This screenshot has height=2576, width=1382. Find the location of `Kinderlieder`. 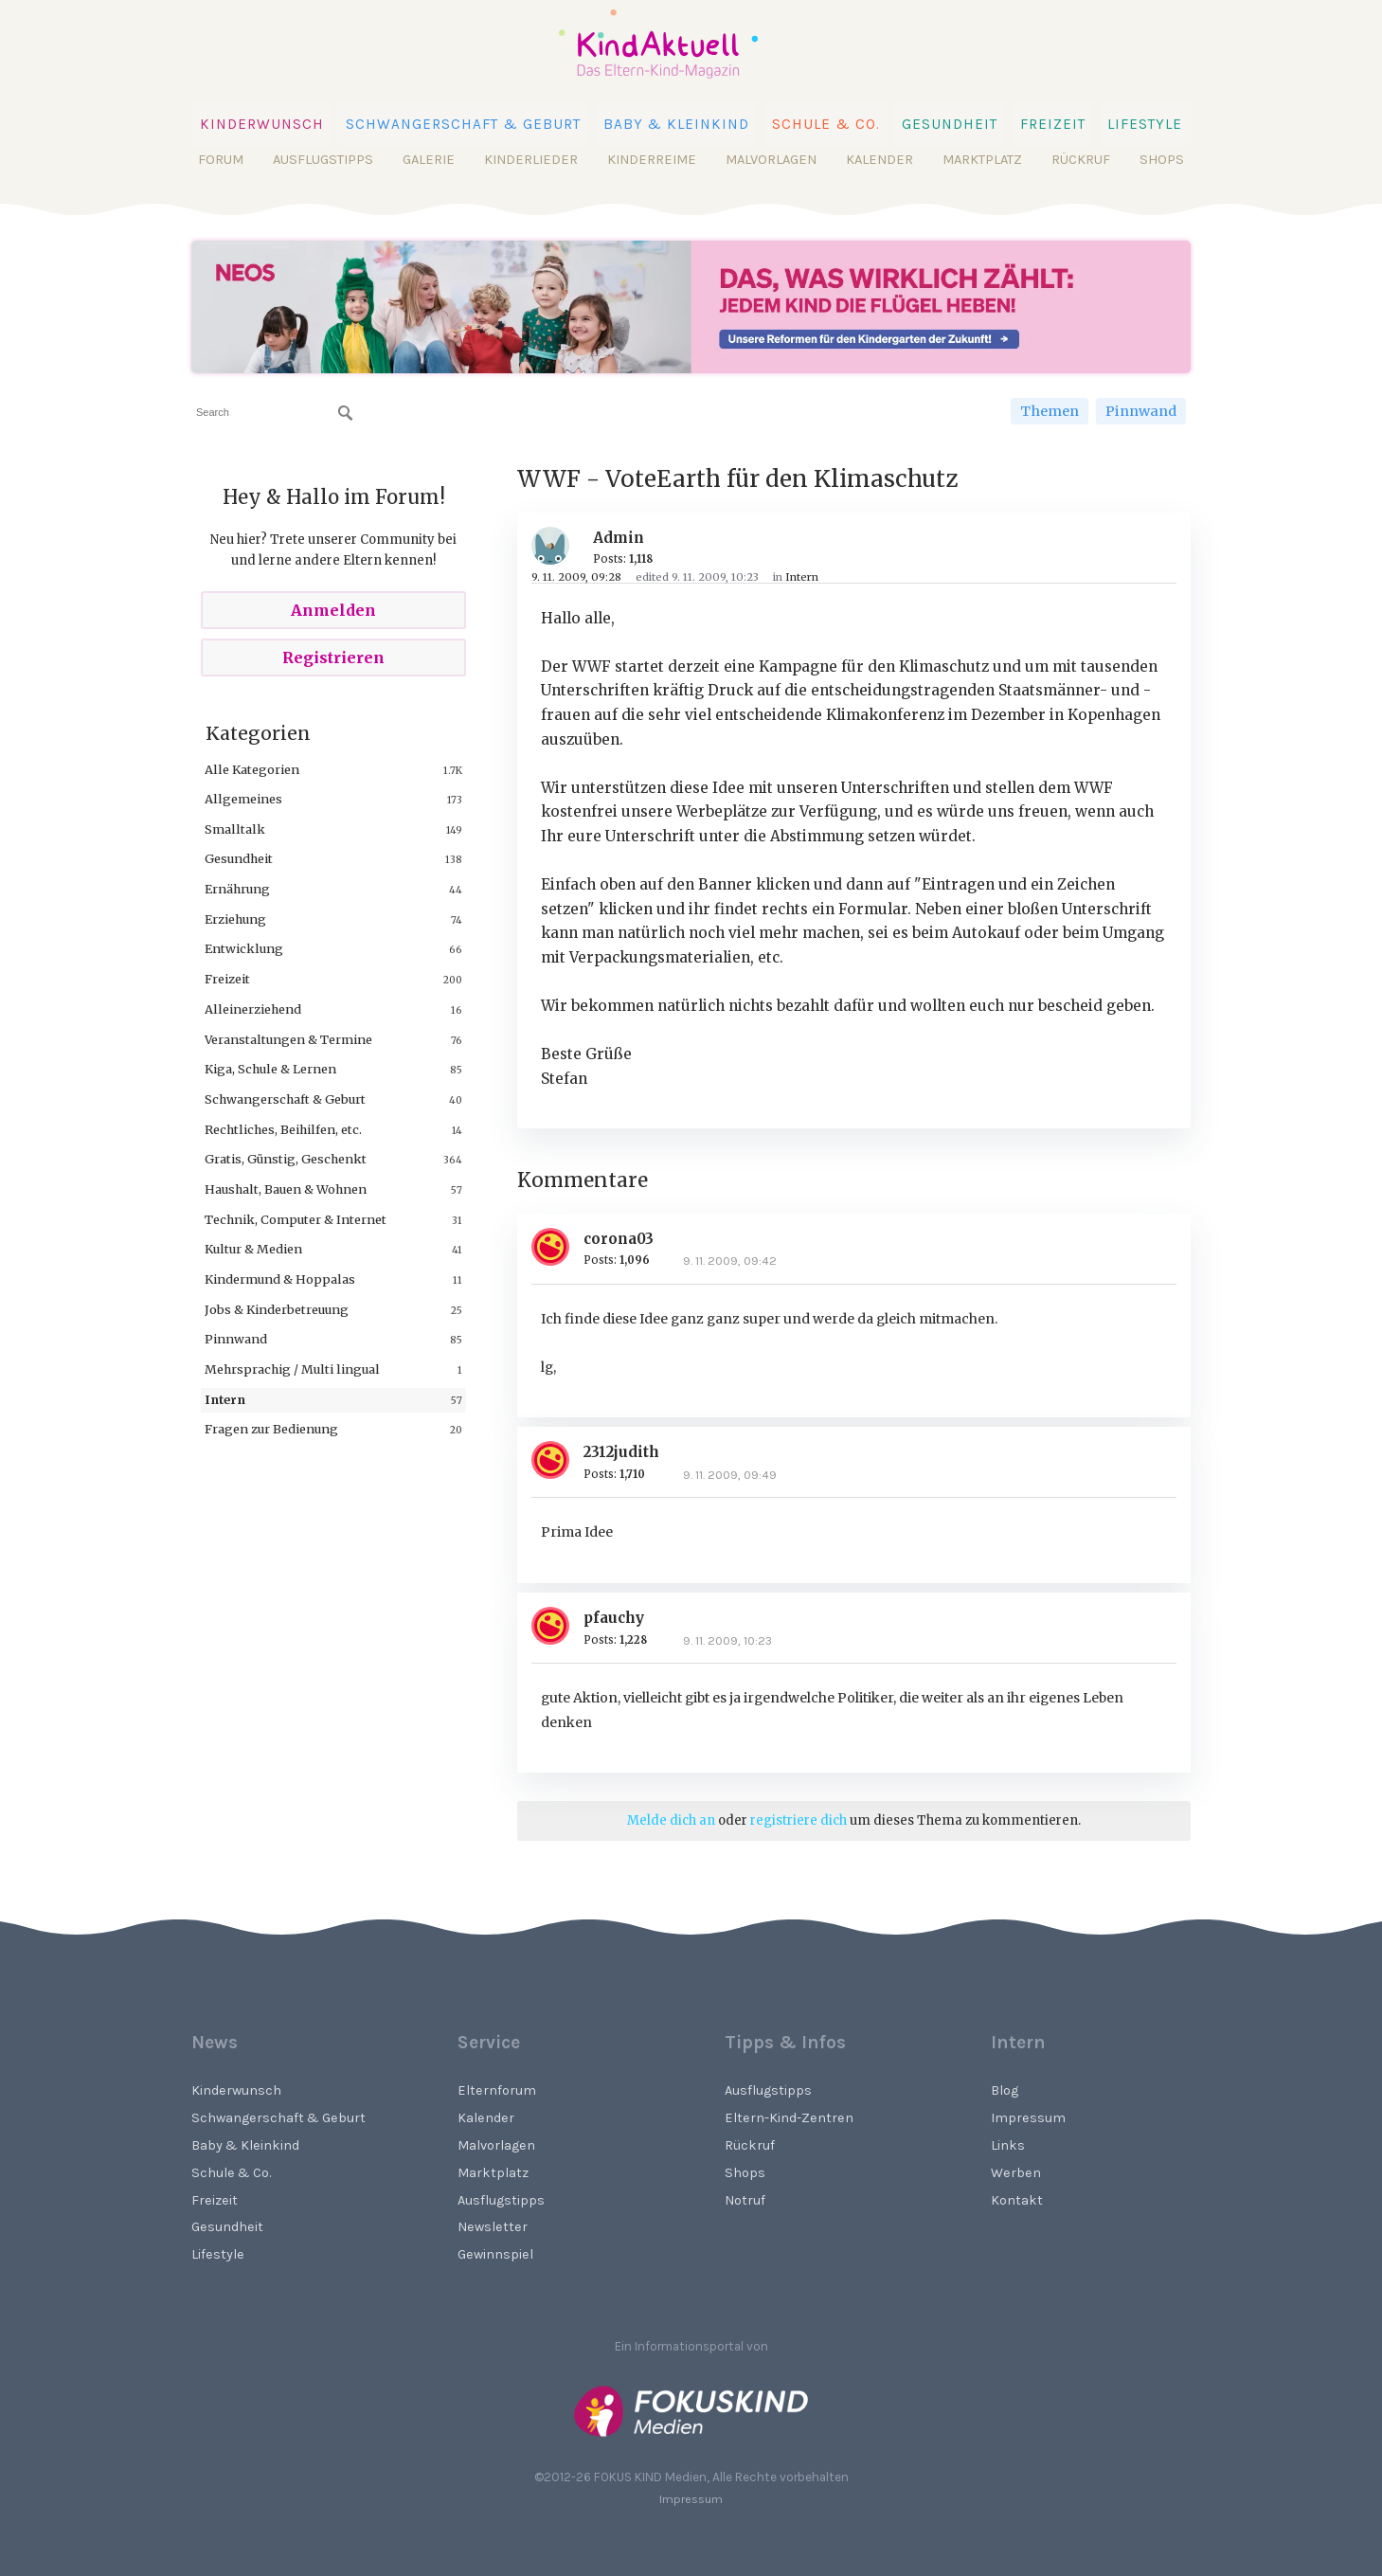

Kinderlieder is located at coordinates (531, 160).